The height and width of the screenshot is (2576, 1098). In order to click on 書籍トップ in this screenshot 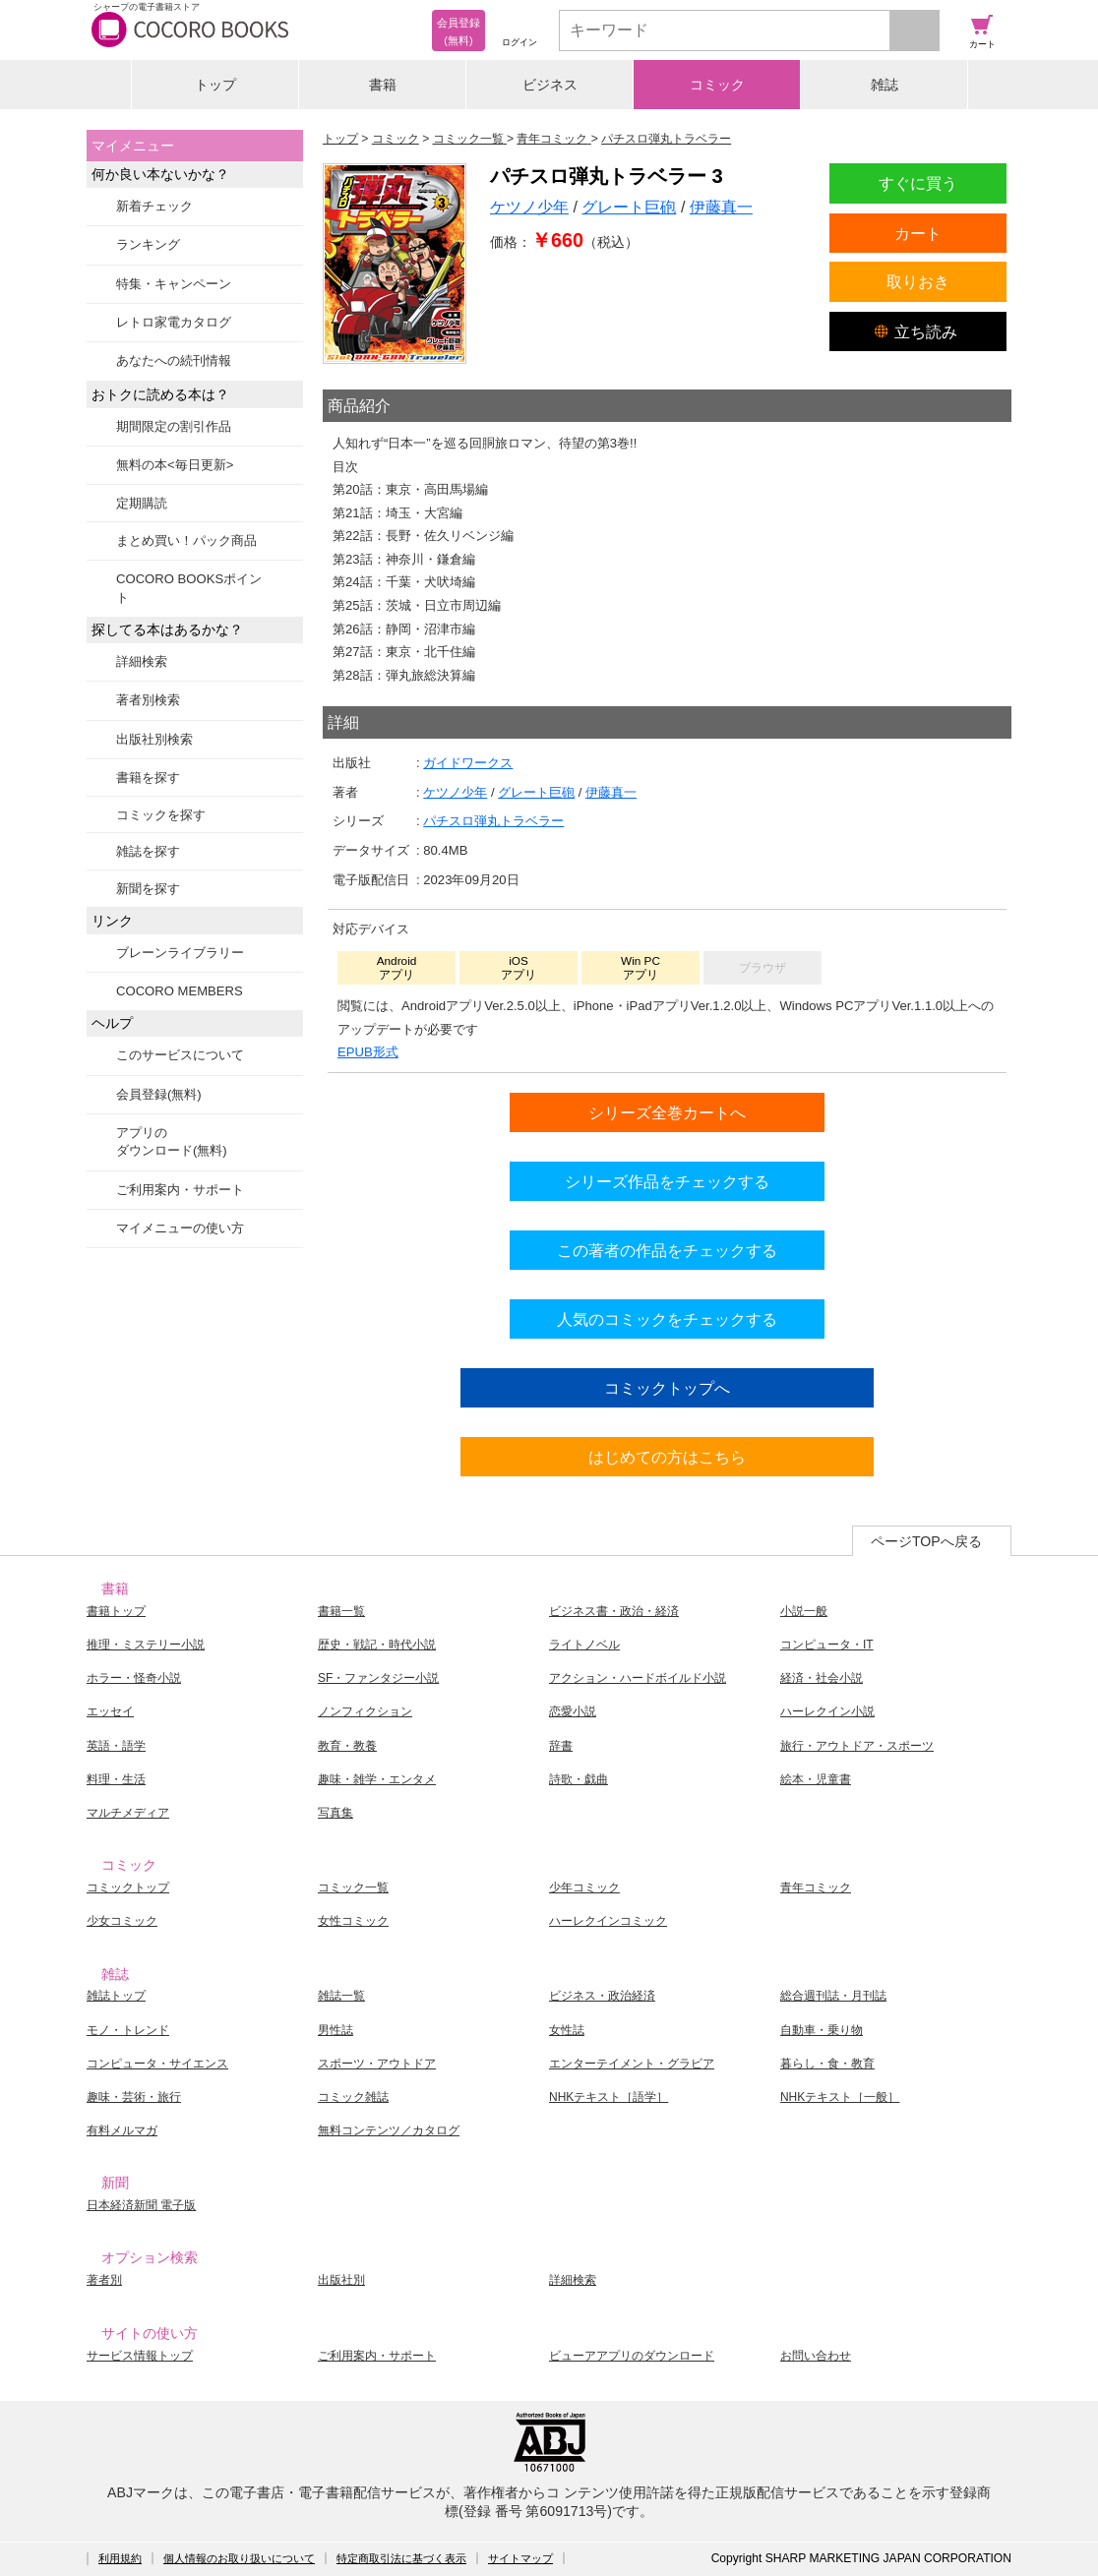, I will do `click(116, 1611)`.